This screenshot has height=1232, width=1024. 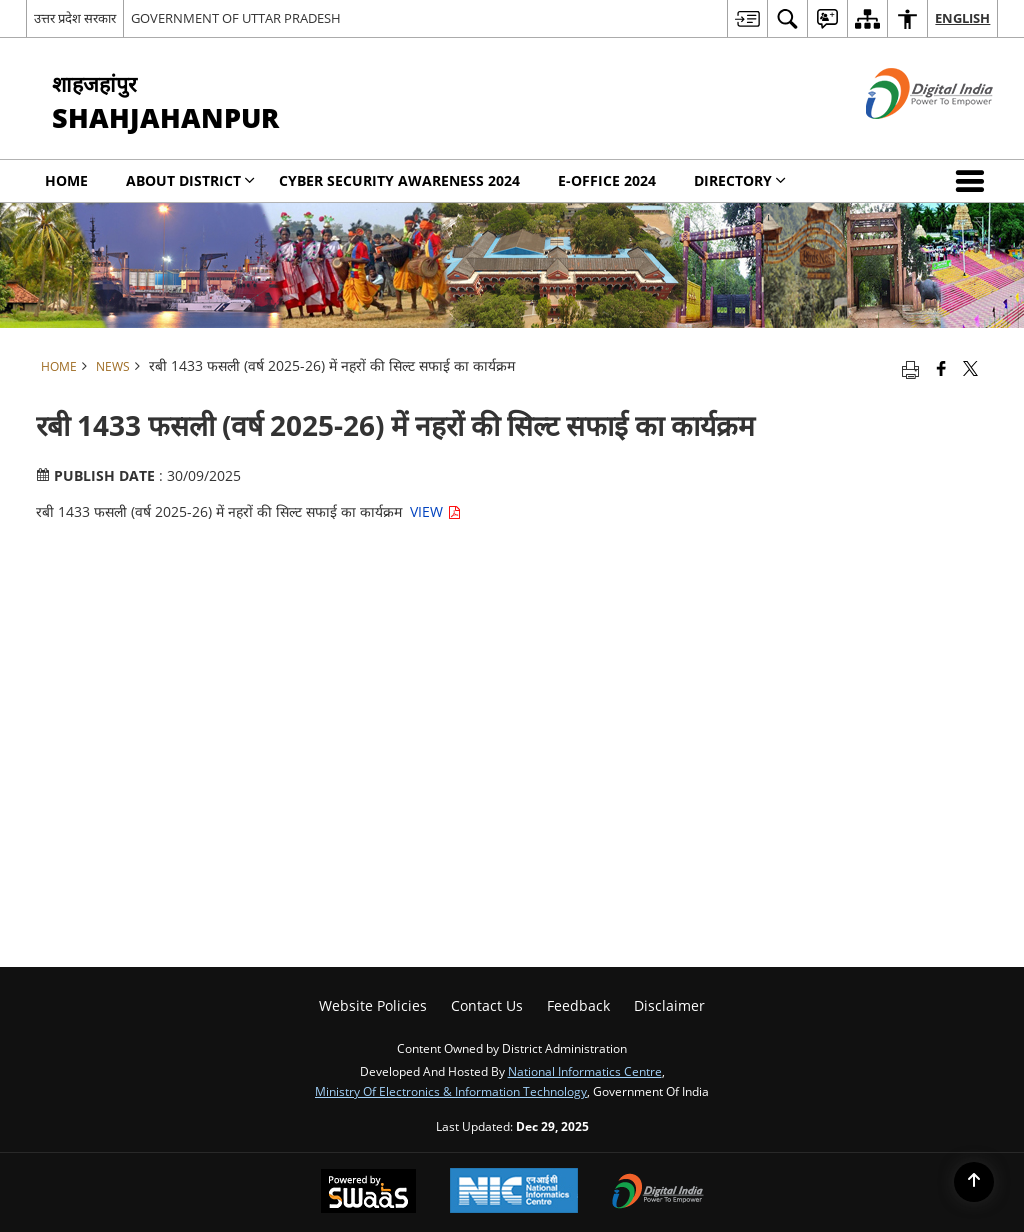 What do you see at coordinates (910, 368) in the screenshot?
I see `[Print opens in a new tab]` at bounding box center [910, 368].